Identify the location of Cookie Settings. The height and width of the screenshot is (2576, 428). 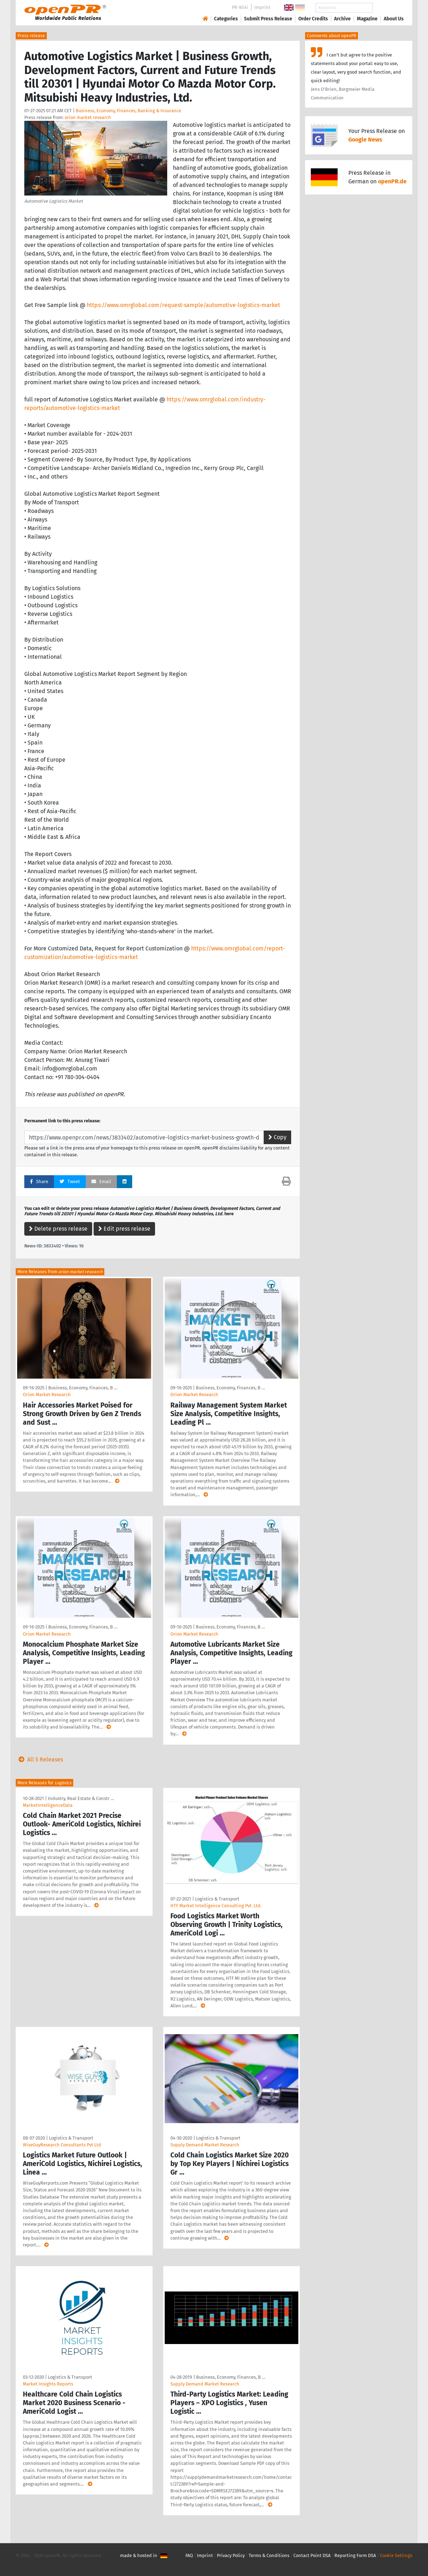
(396, 2555).